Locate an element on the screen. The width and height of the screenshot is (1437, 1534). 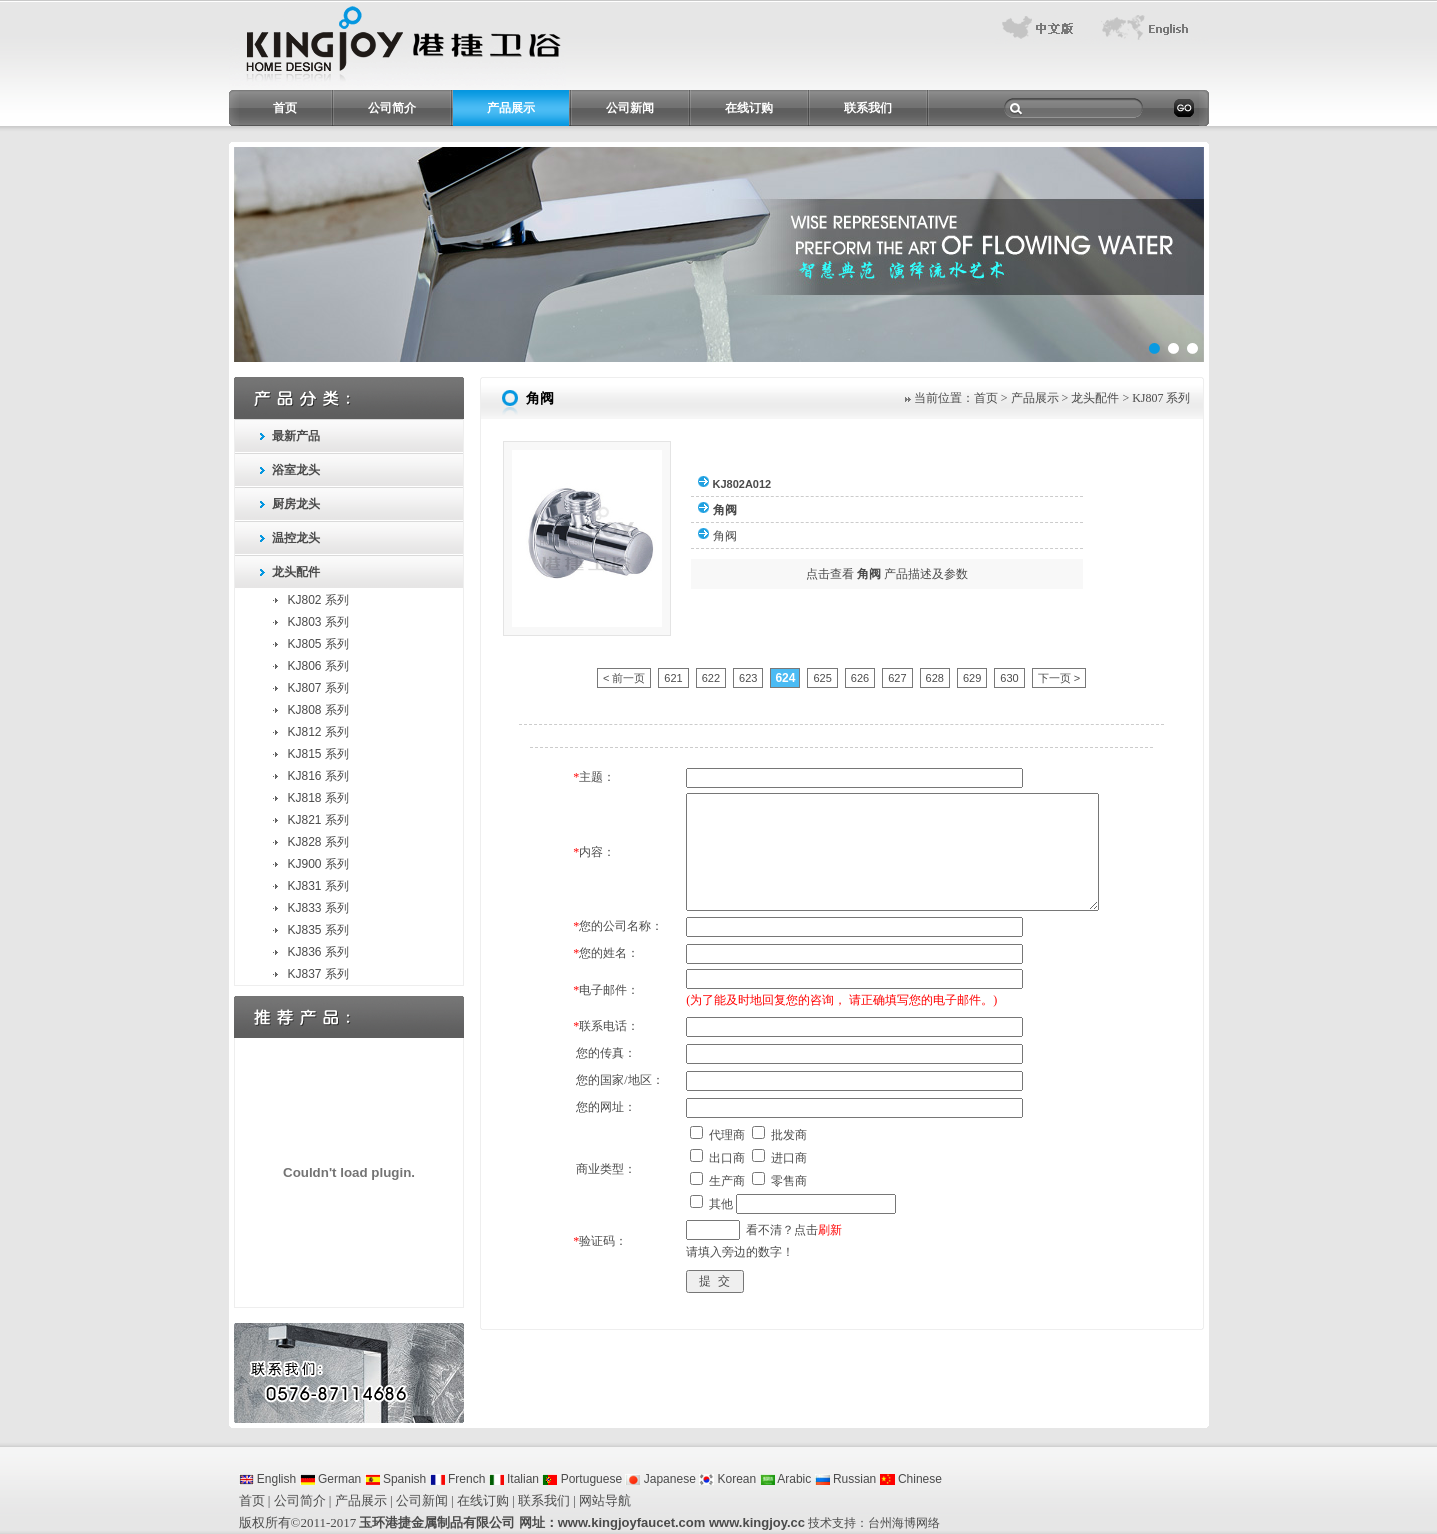
627 is located at coordinates (897, 678).